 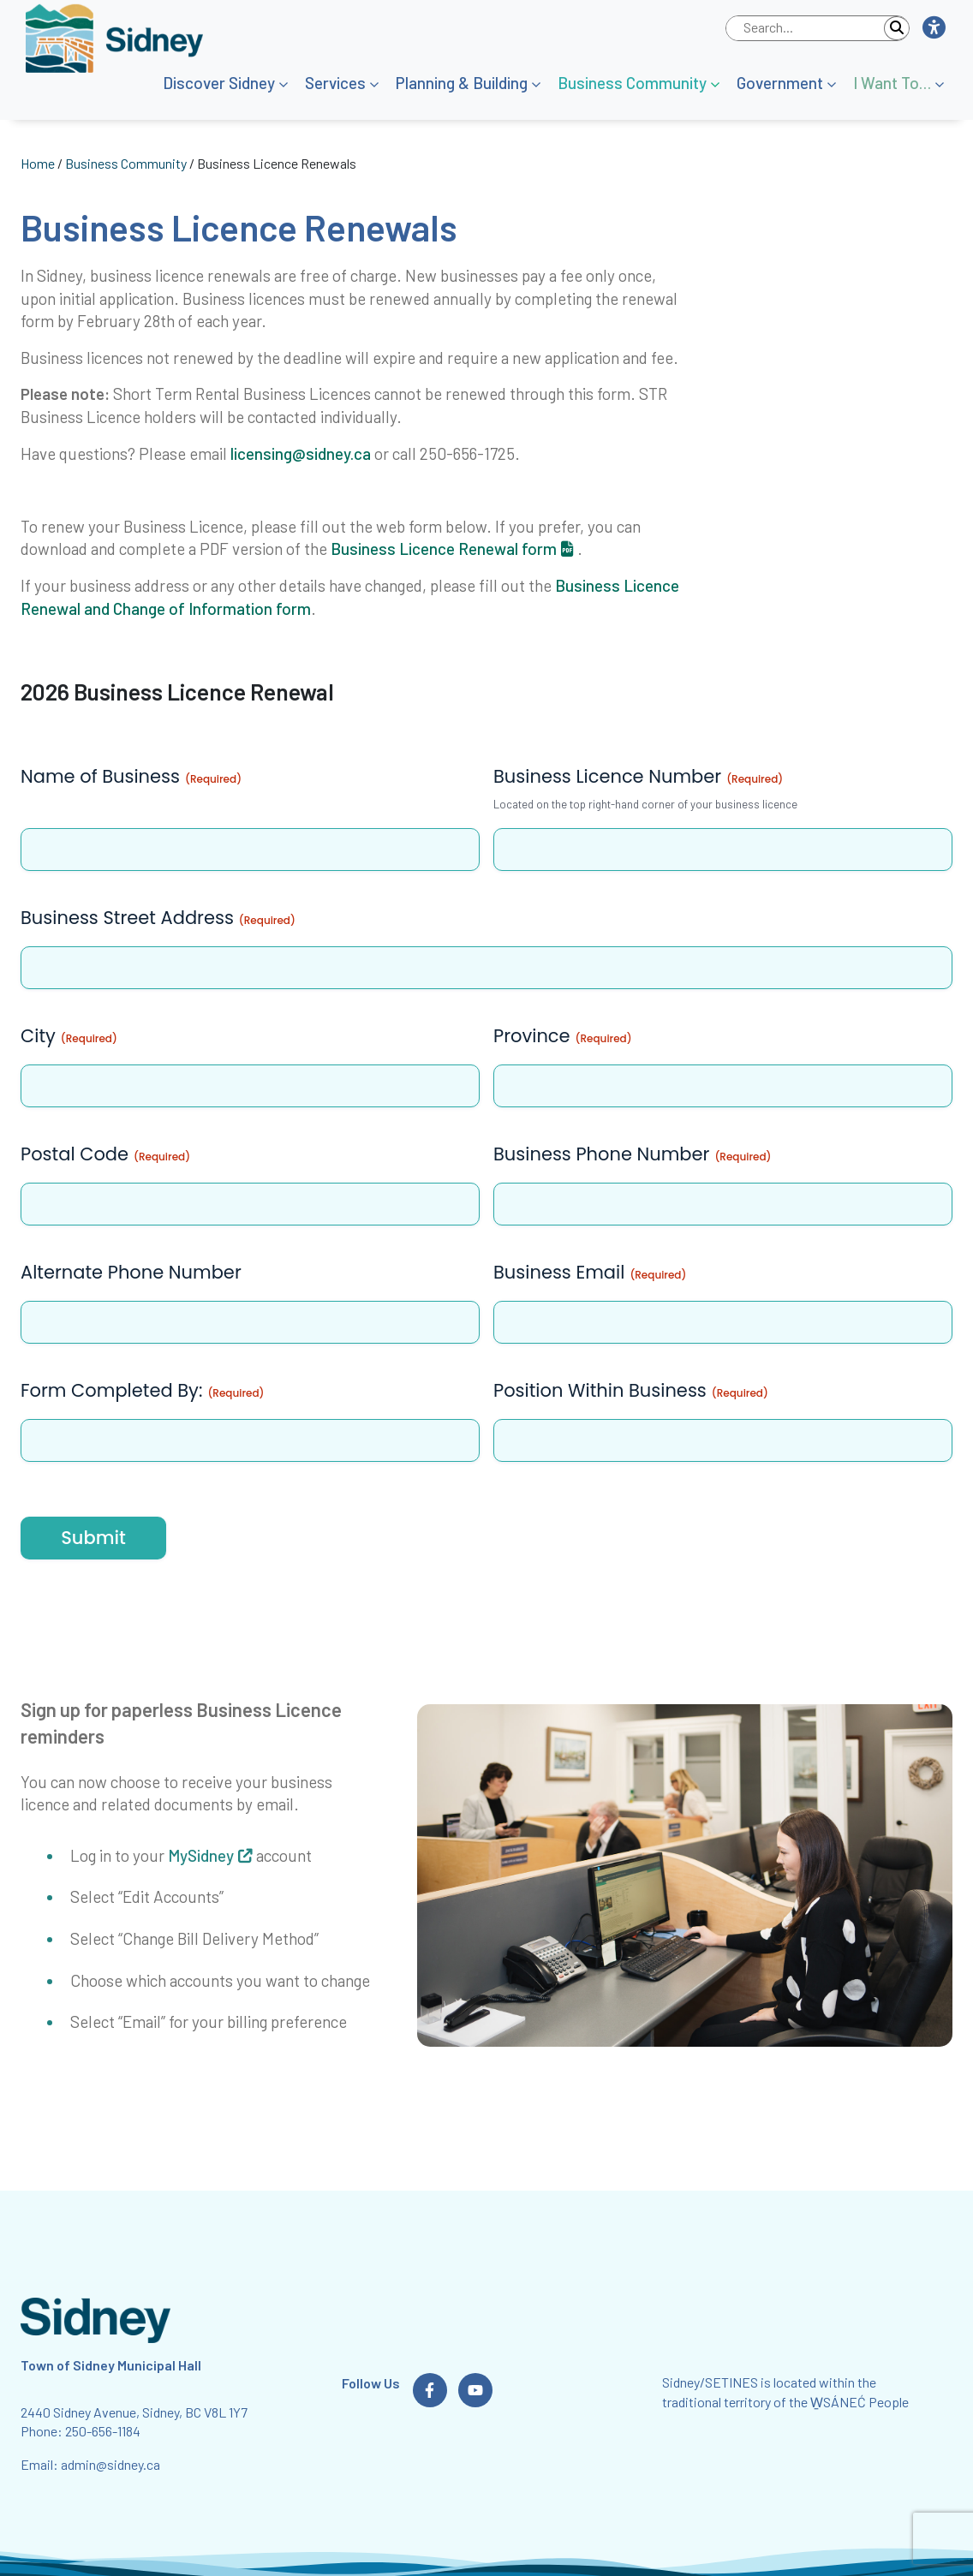 What do you see at coordinates (589, 1272) in the screenshot?
I see `Business Email` at bounding box center [589, 1272].